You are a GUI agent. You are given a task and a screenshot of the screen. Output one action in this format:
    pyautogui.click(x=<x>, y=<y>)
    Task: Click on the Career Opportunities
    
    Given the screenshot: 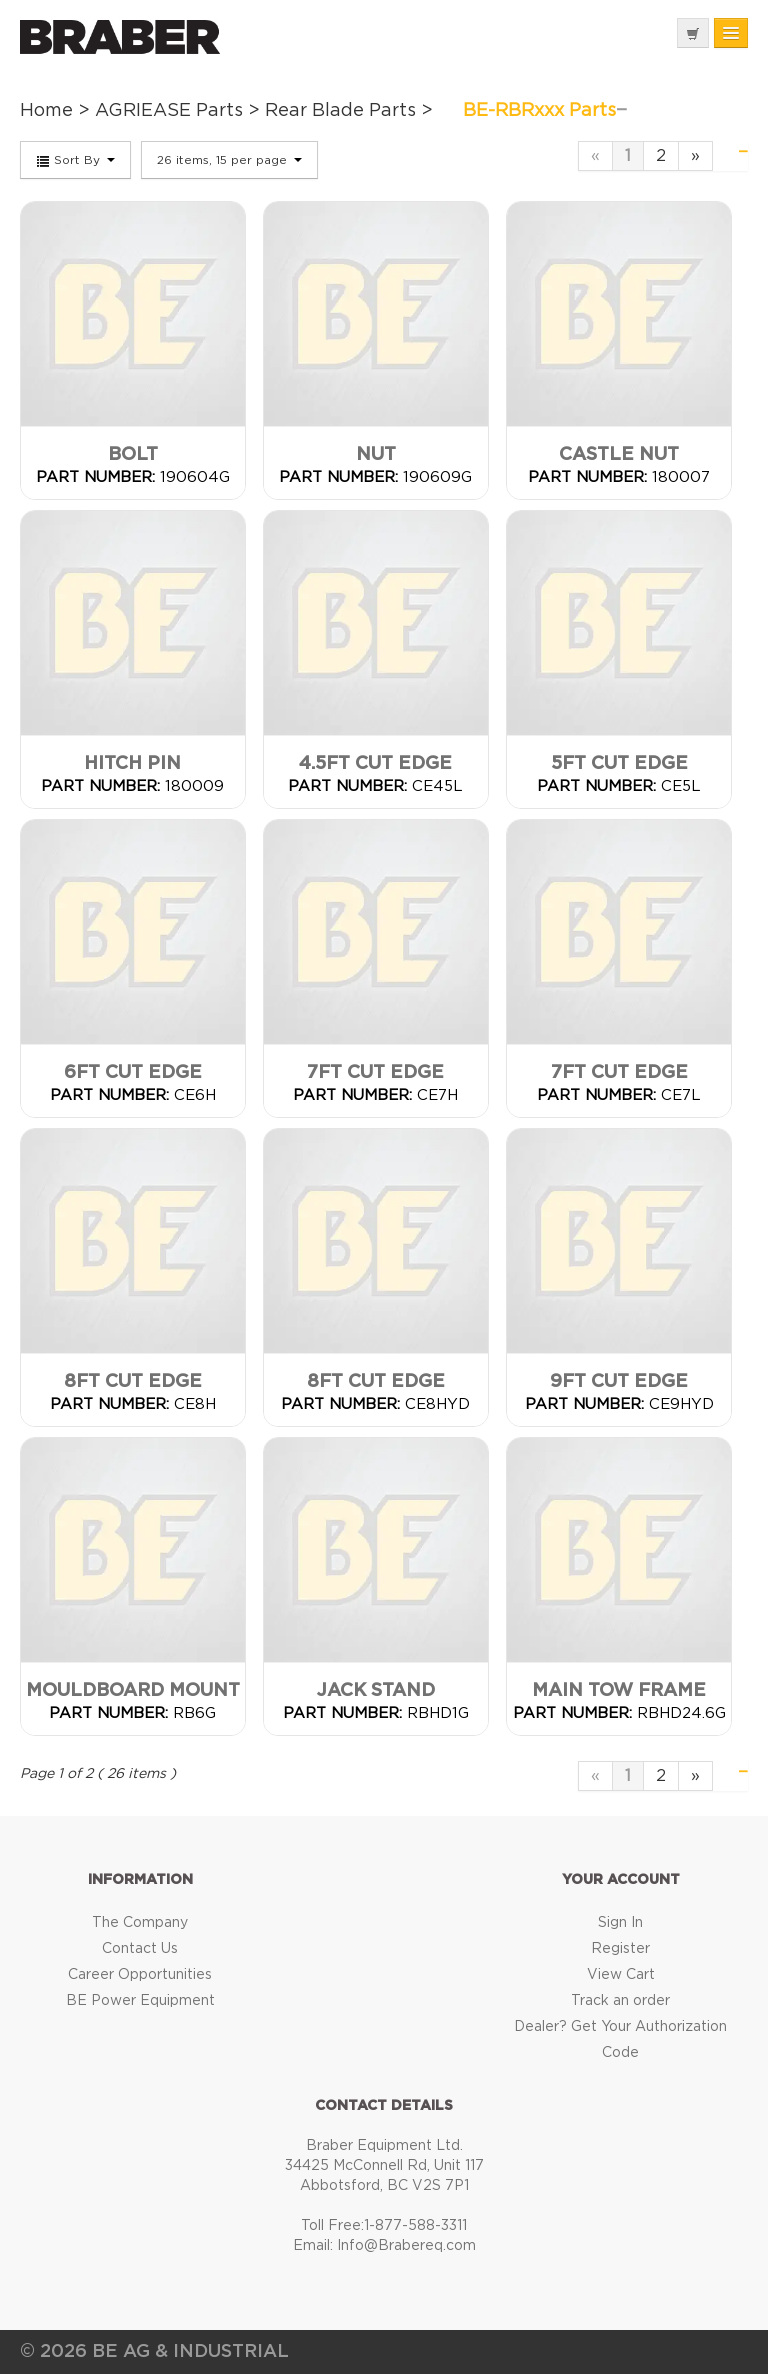 What is the action you would take?
    pyautogui.click(x=140, y=1975)
    